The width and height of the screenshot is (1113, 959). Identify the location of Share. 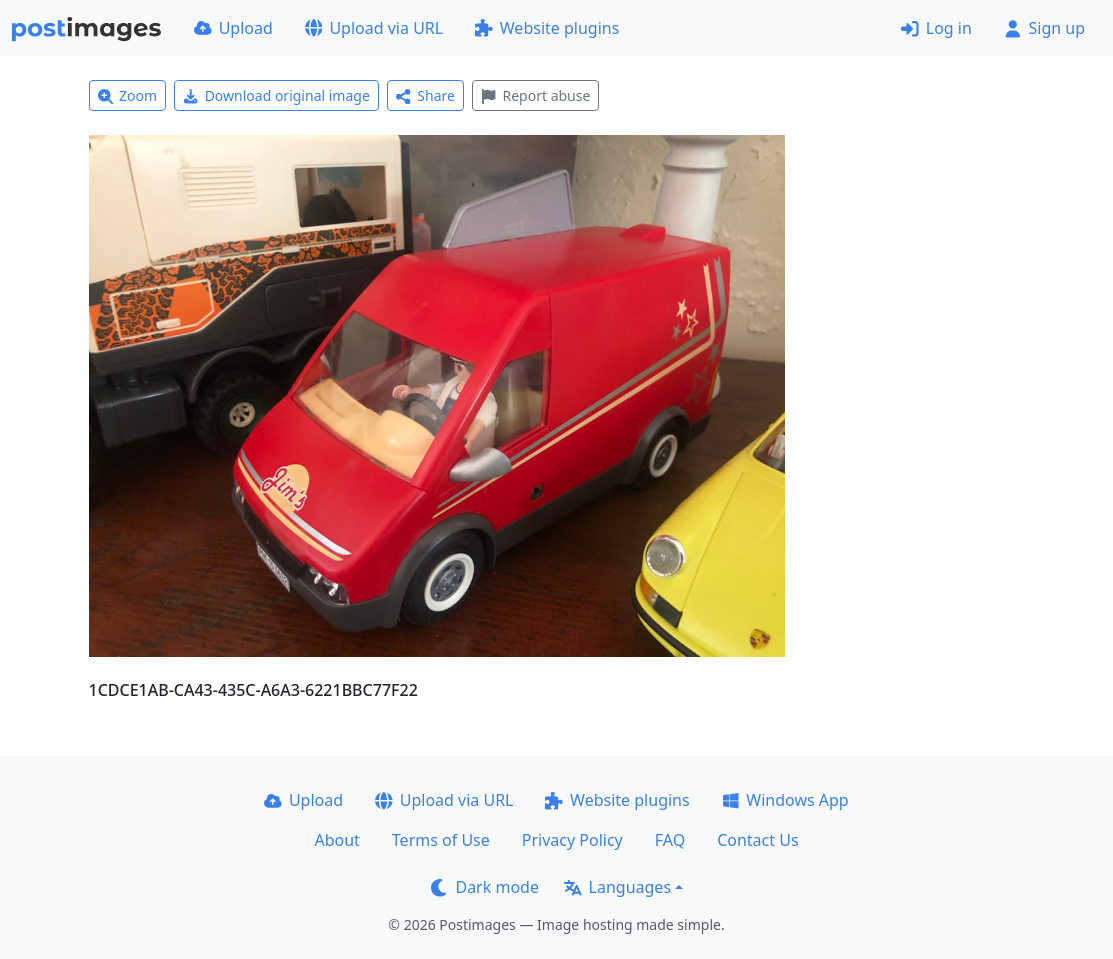
(425, 95).